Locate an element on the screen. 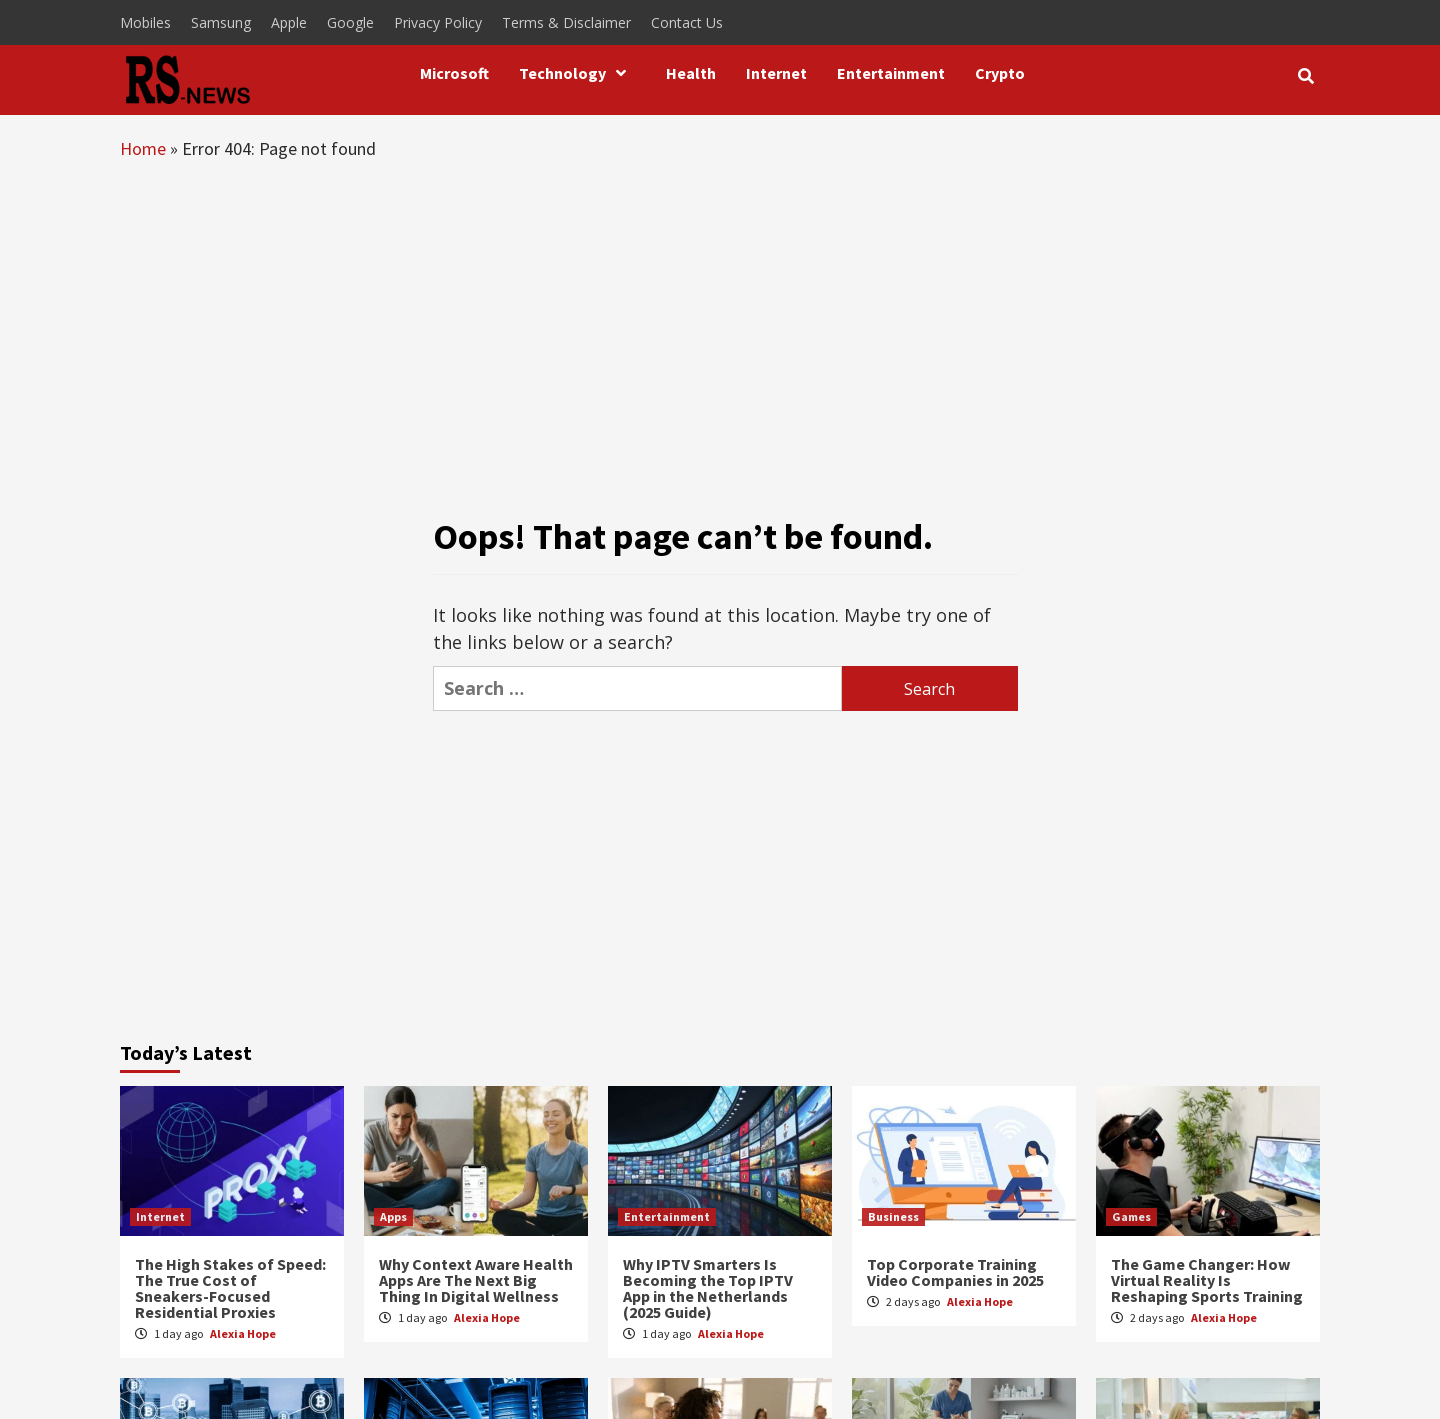 This screenshot has height=1419, width=1440. Microsoft is located at coordinates (454, 73).